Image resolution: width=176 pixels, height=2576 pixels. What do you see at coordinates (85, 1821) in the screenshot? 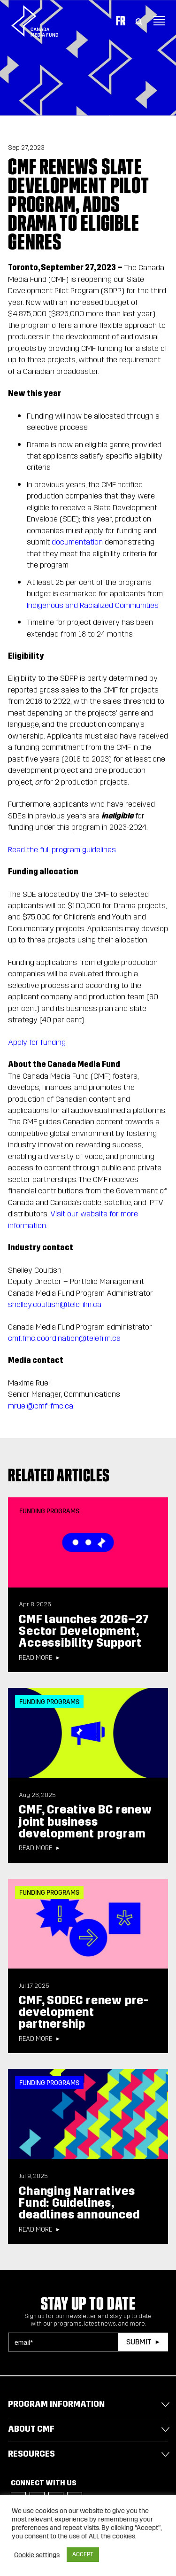
I see `CMF, Creative BC renew joint business development program` at bounding box center [85, 1821].